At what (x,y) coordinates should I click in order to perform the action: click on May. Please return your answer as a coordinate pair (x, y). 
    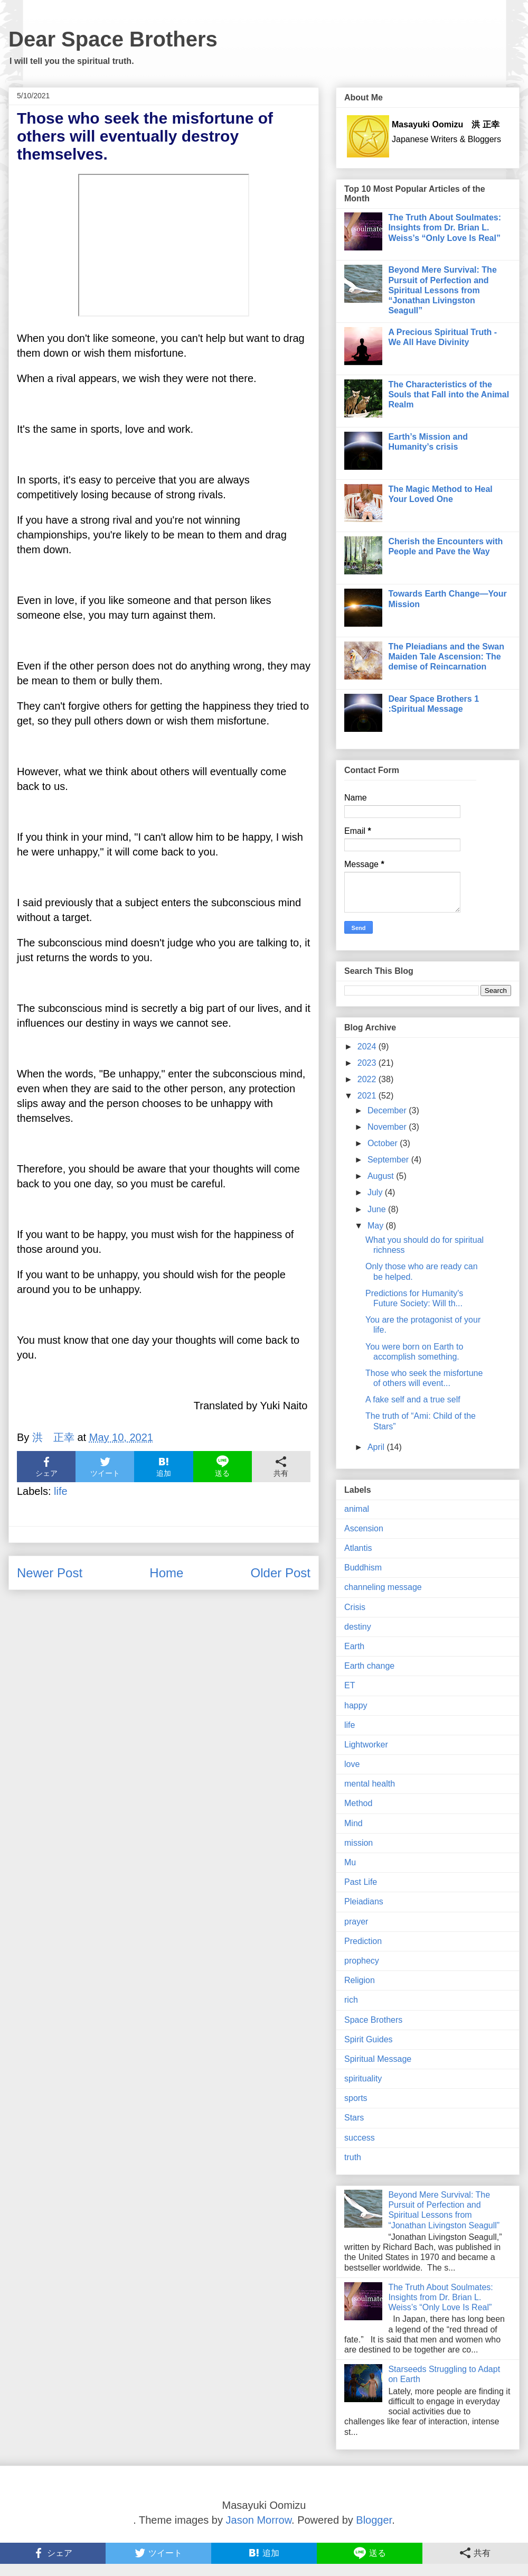
    Looking at the image, I should click on (376, 1225).